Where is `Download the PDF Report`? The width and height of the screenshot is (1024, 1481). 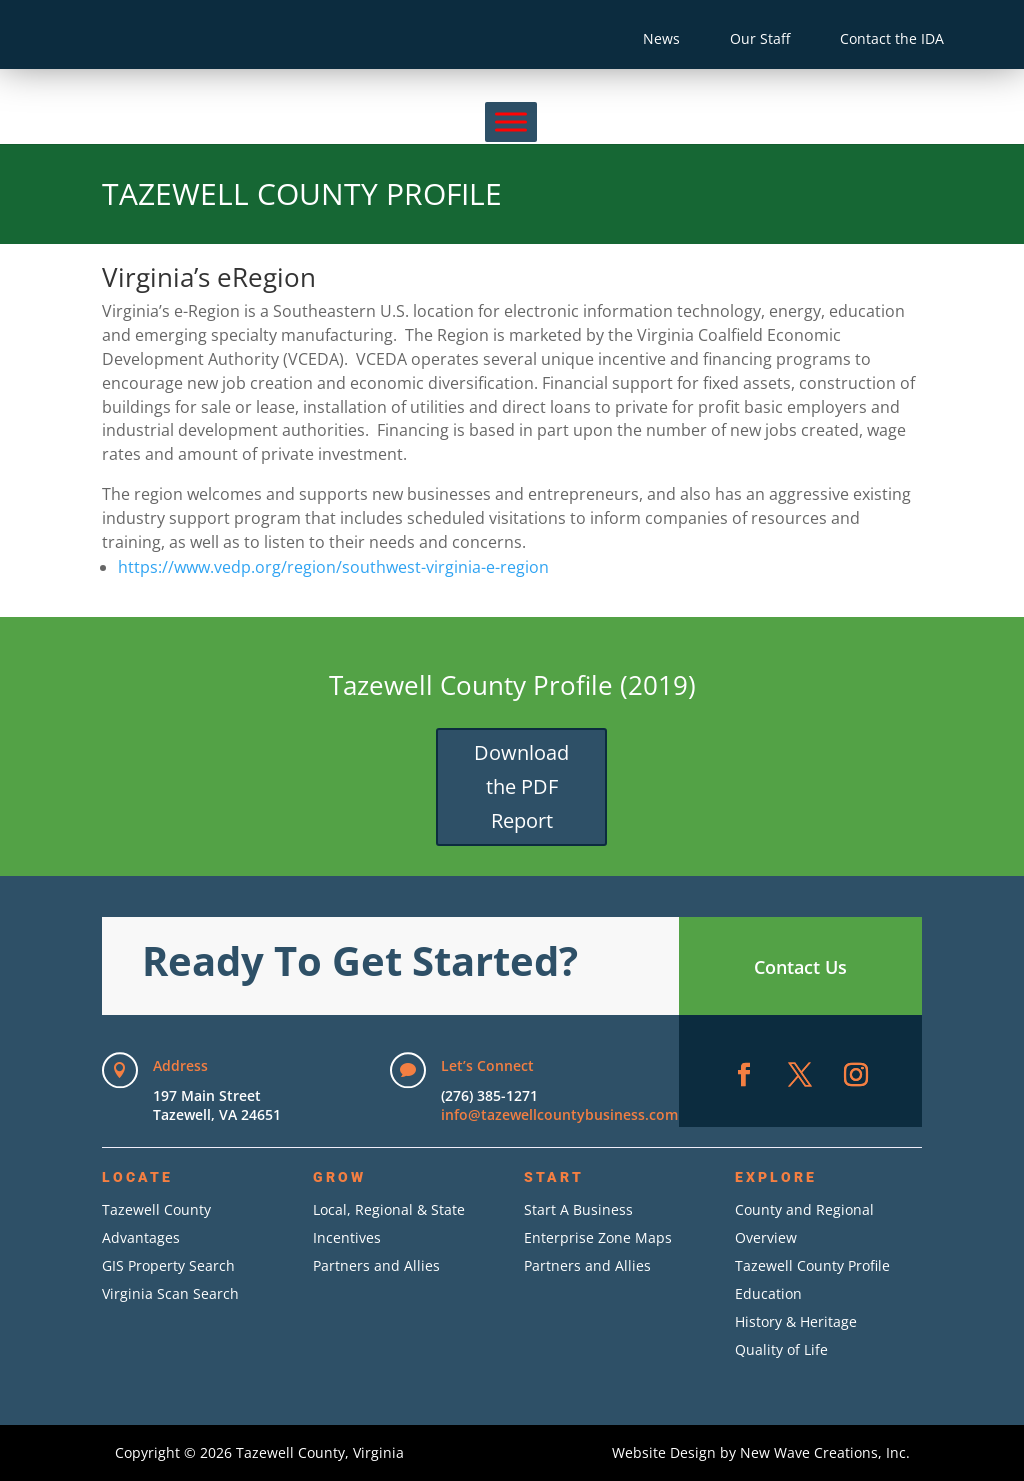 Download the PDF Report is located at coordinates (521, 786).